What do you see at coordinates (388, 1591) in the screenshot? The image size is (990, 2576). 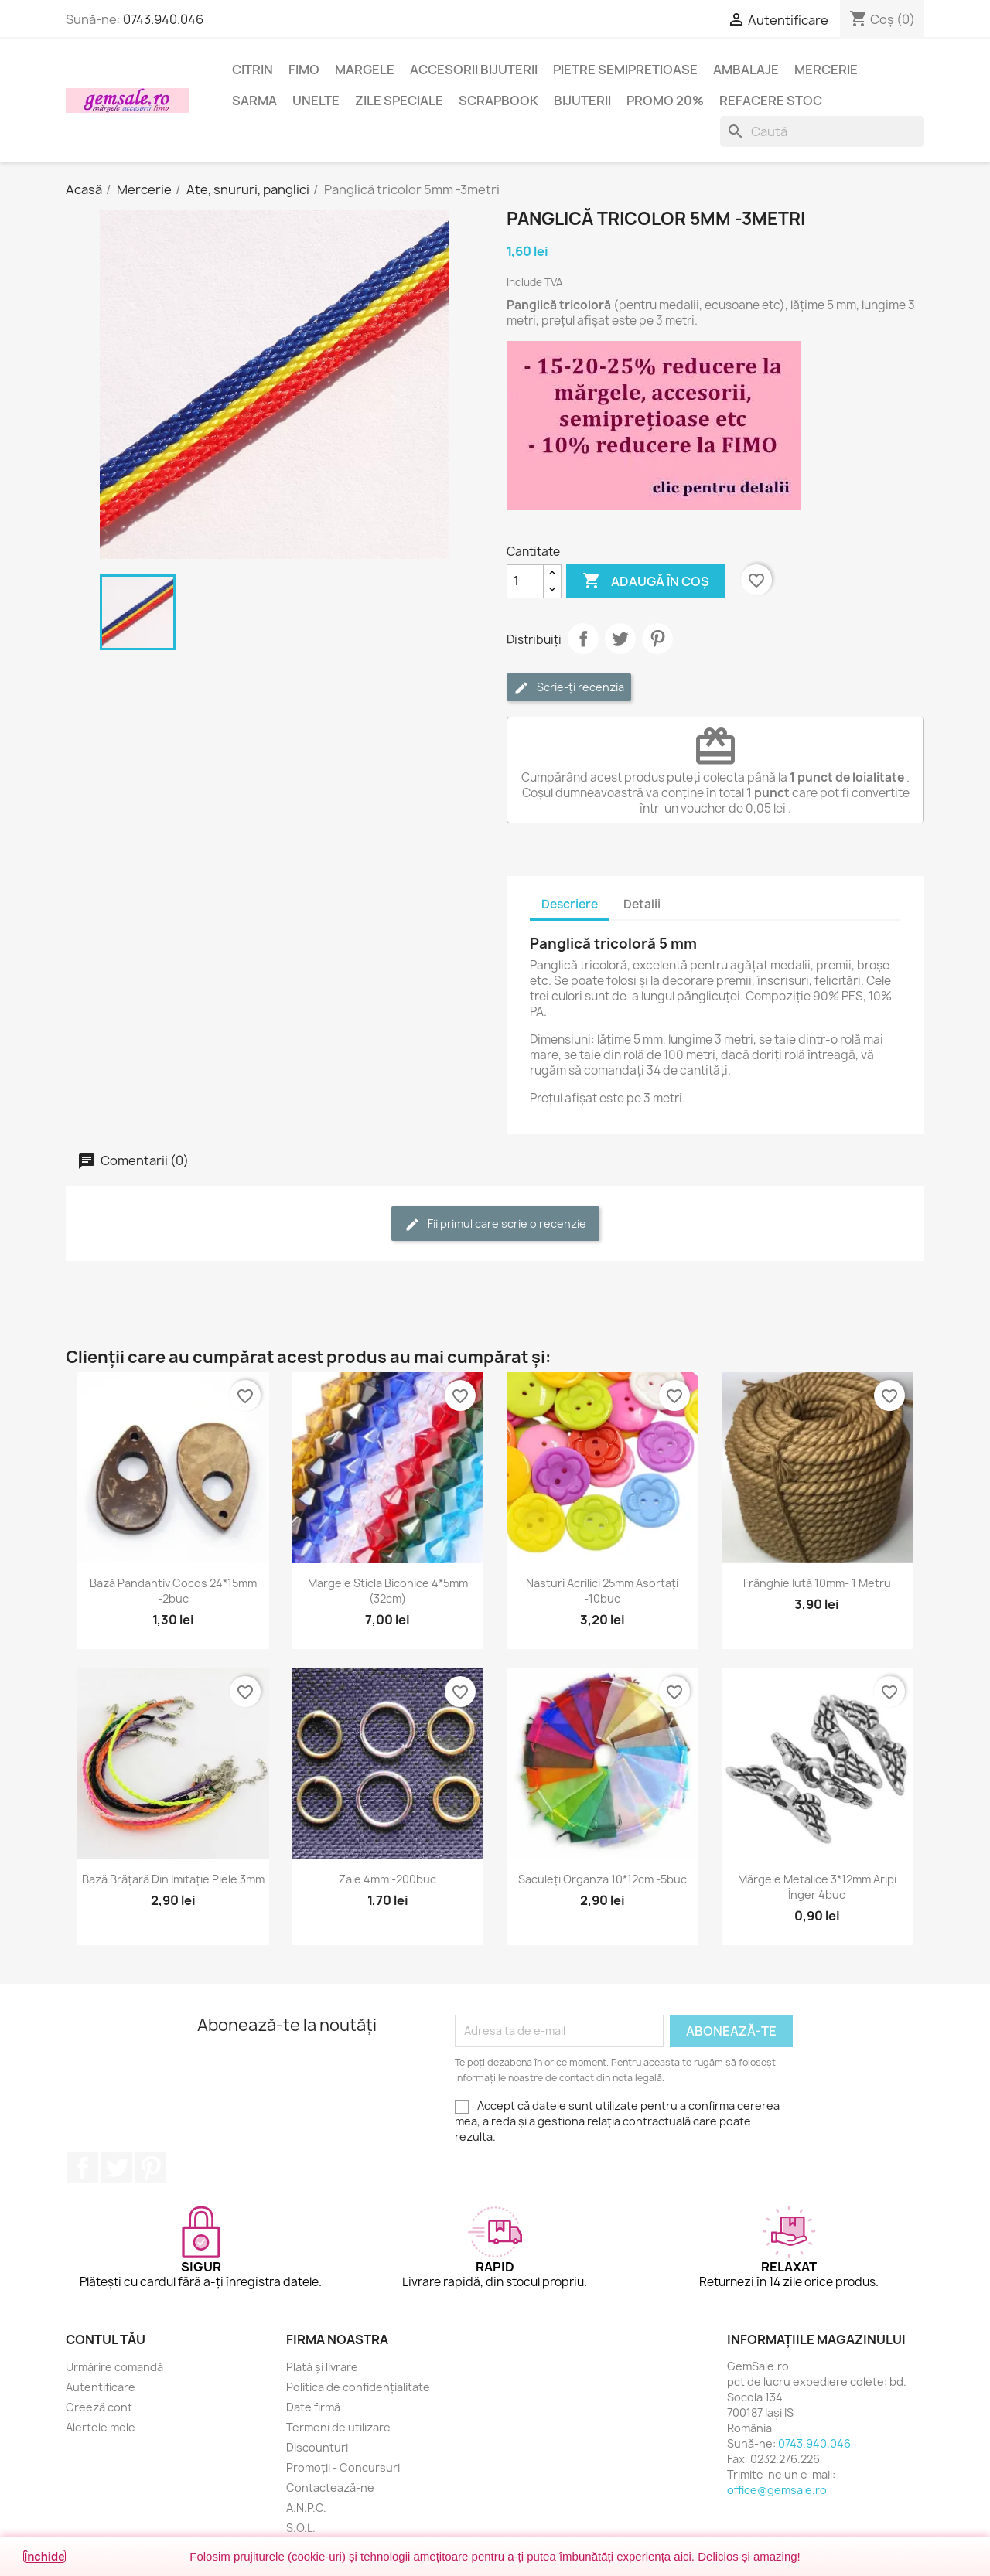 I see `Margele sticla biconice 4*5mm (32cm)` at bounding box center [388, 1591].